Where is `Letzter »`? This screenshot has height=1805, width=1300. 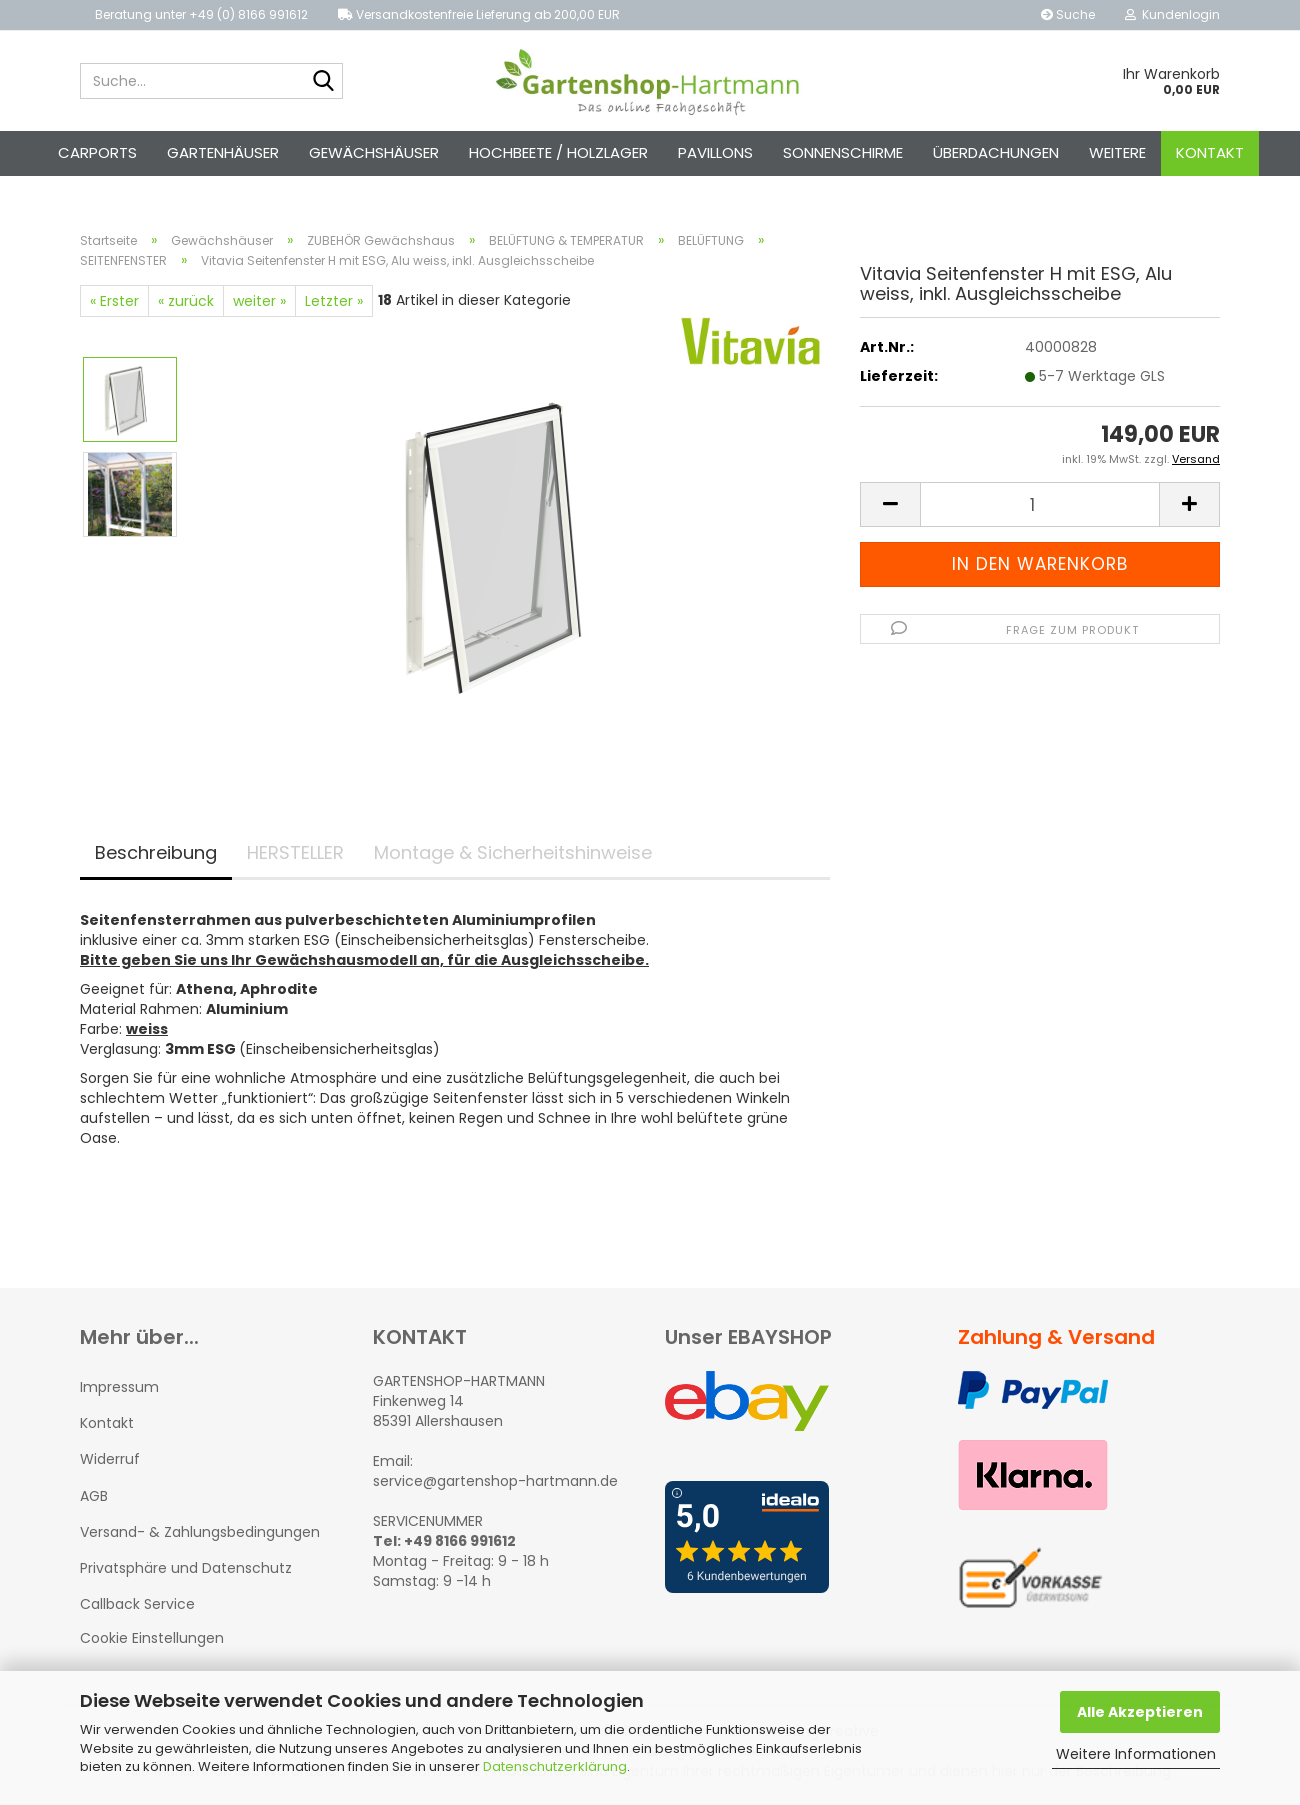
Letzter » is located at coordinates (334, 301).